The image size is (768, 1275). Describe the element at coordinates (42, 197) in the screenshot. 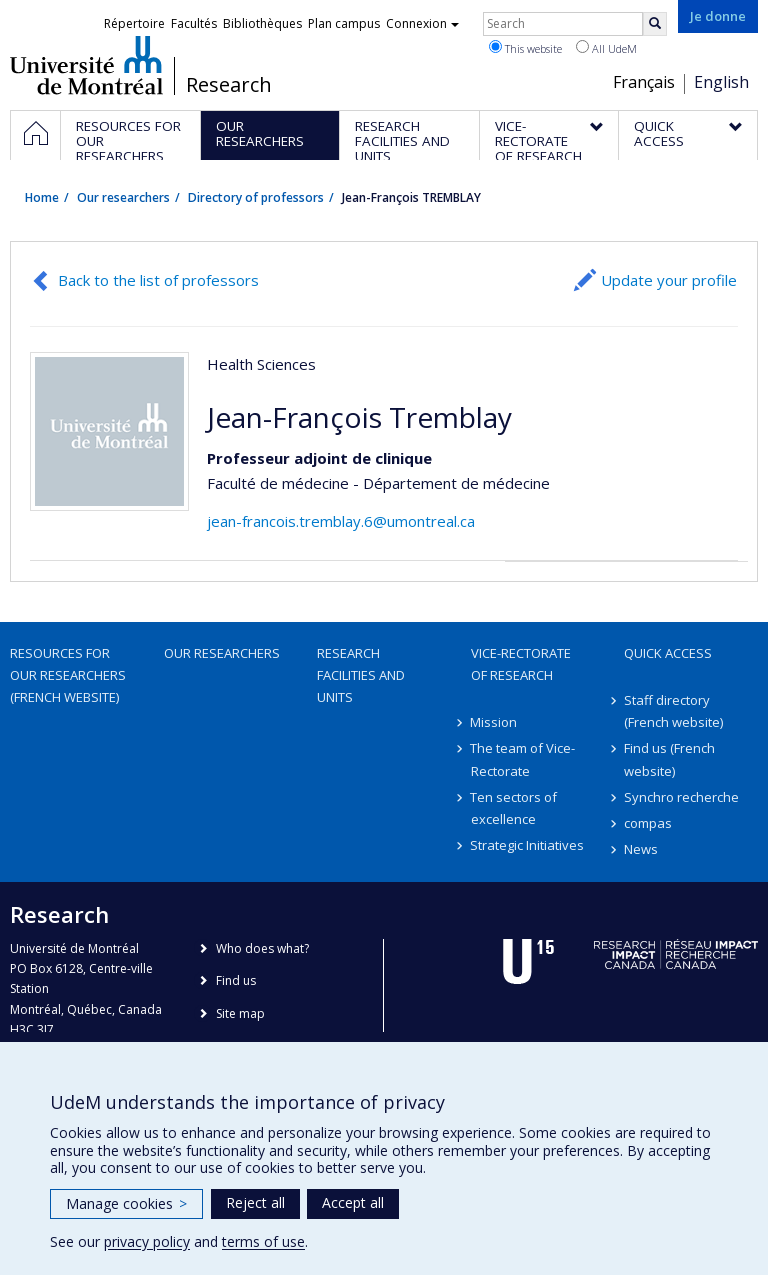

I see `Home` at that location.